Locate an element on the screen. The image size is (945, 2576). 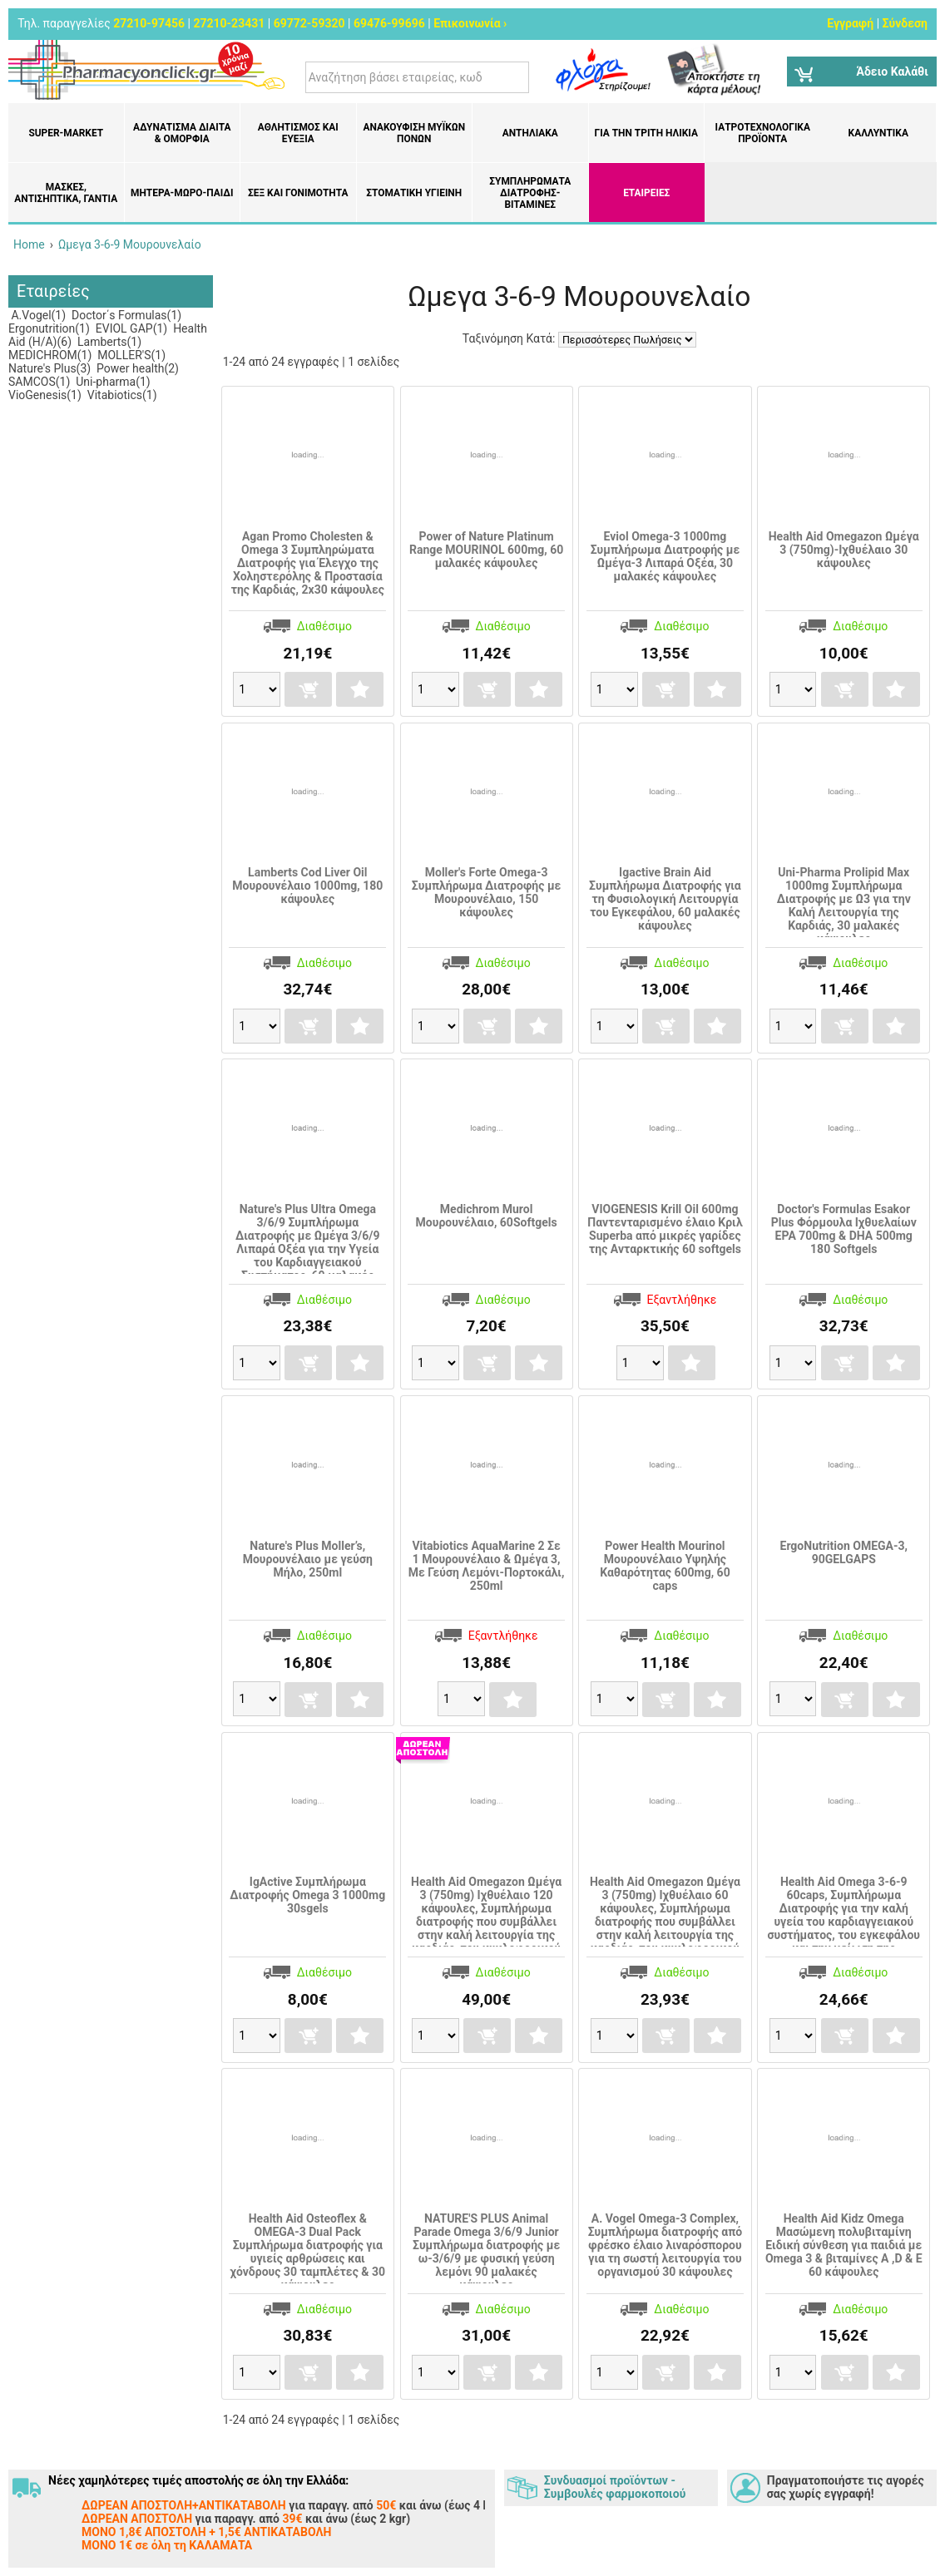
Nature's Plus(3) is located at coordinates (49, 368).